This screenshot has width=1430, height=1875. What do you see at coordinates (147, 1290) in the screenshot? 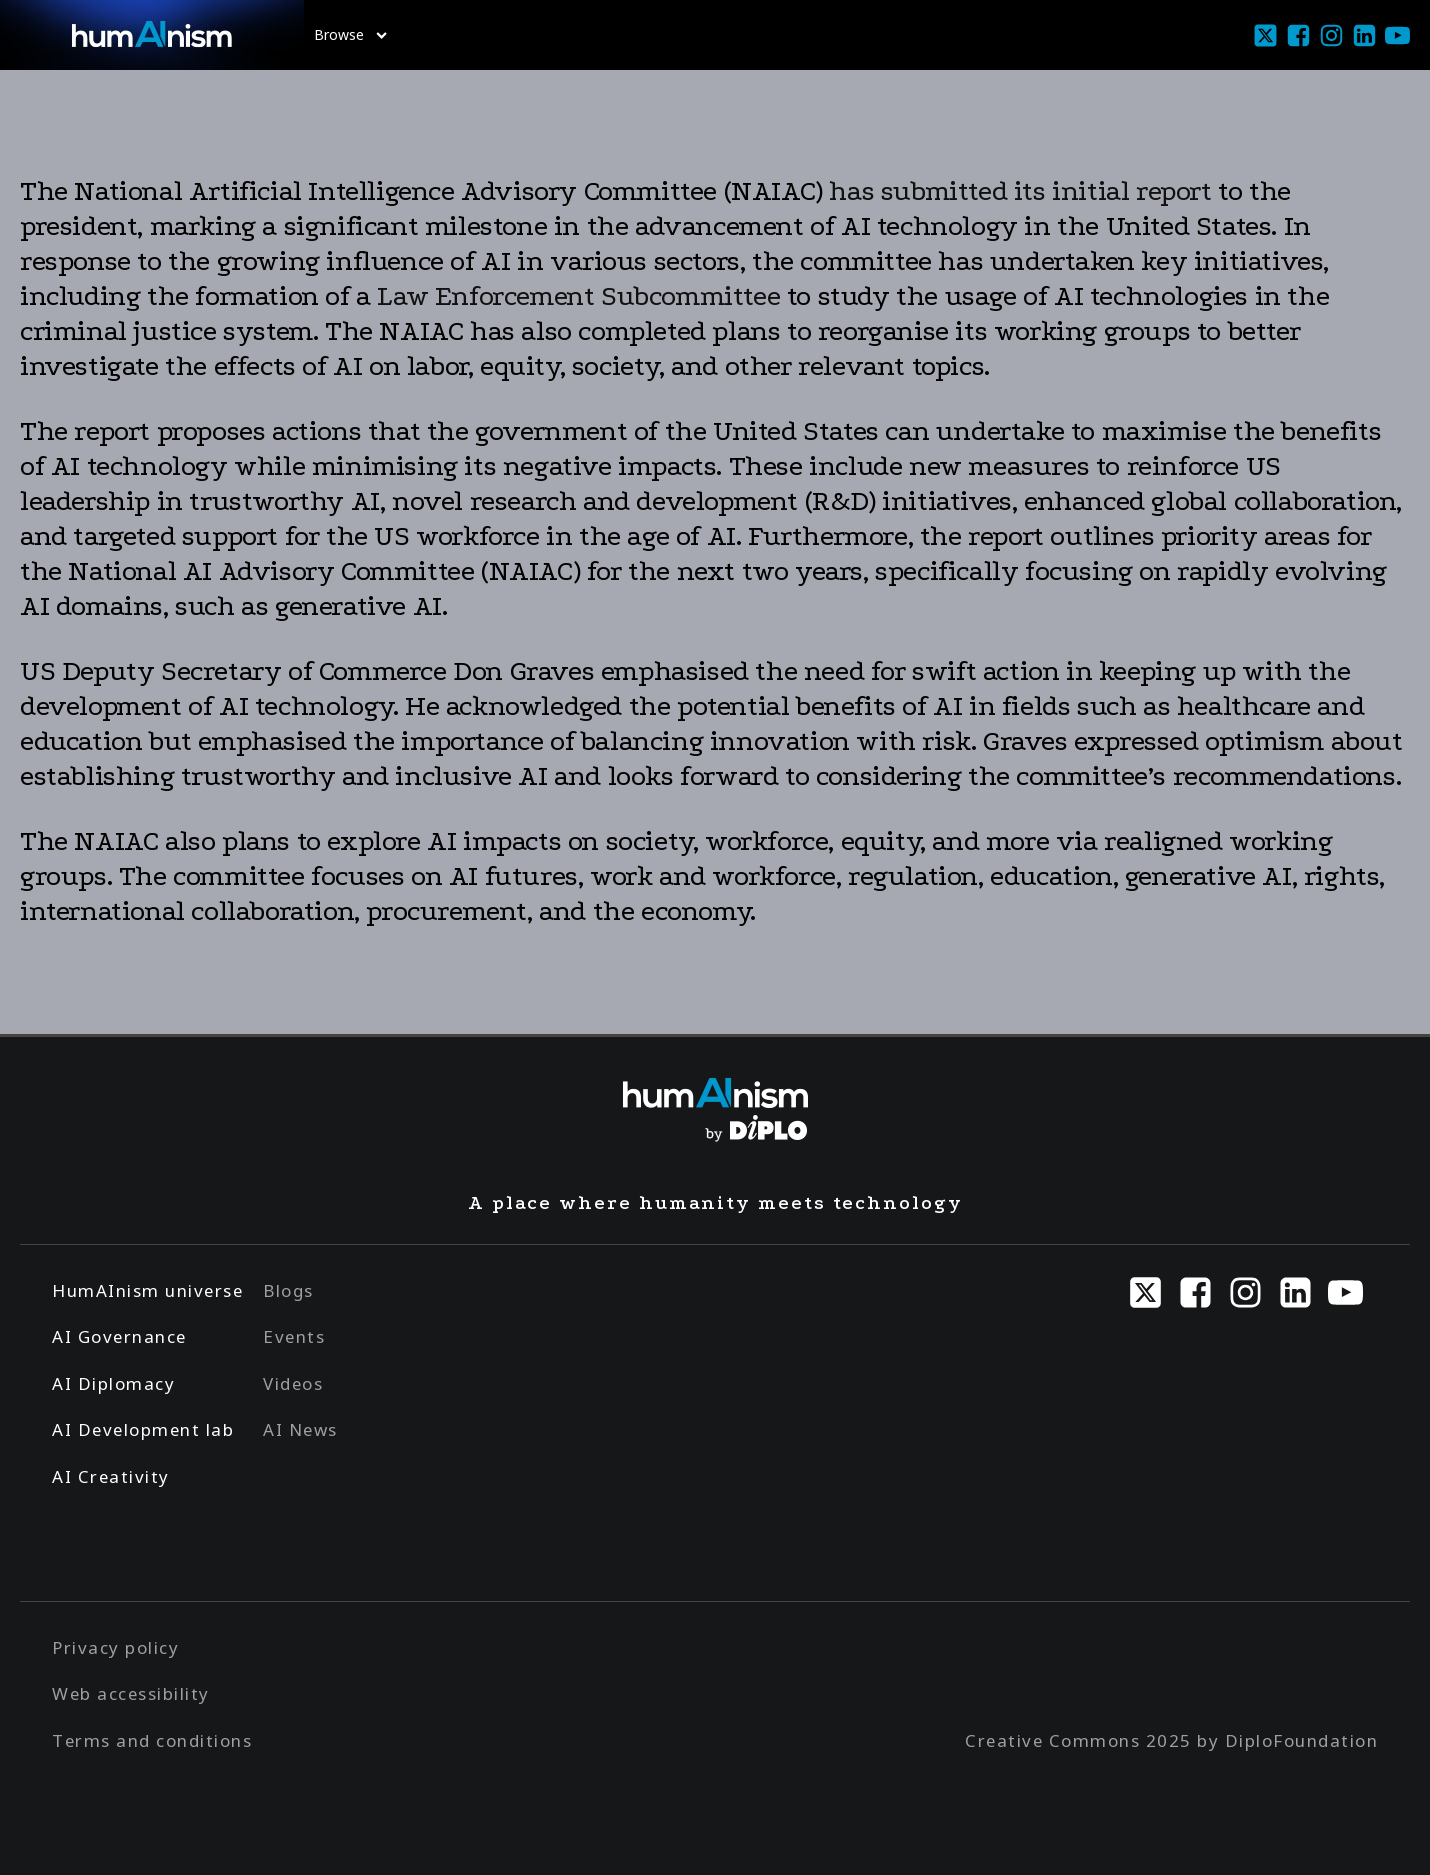
I see `HumAInism universe` at bounding box center [147, 1290].